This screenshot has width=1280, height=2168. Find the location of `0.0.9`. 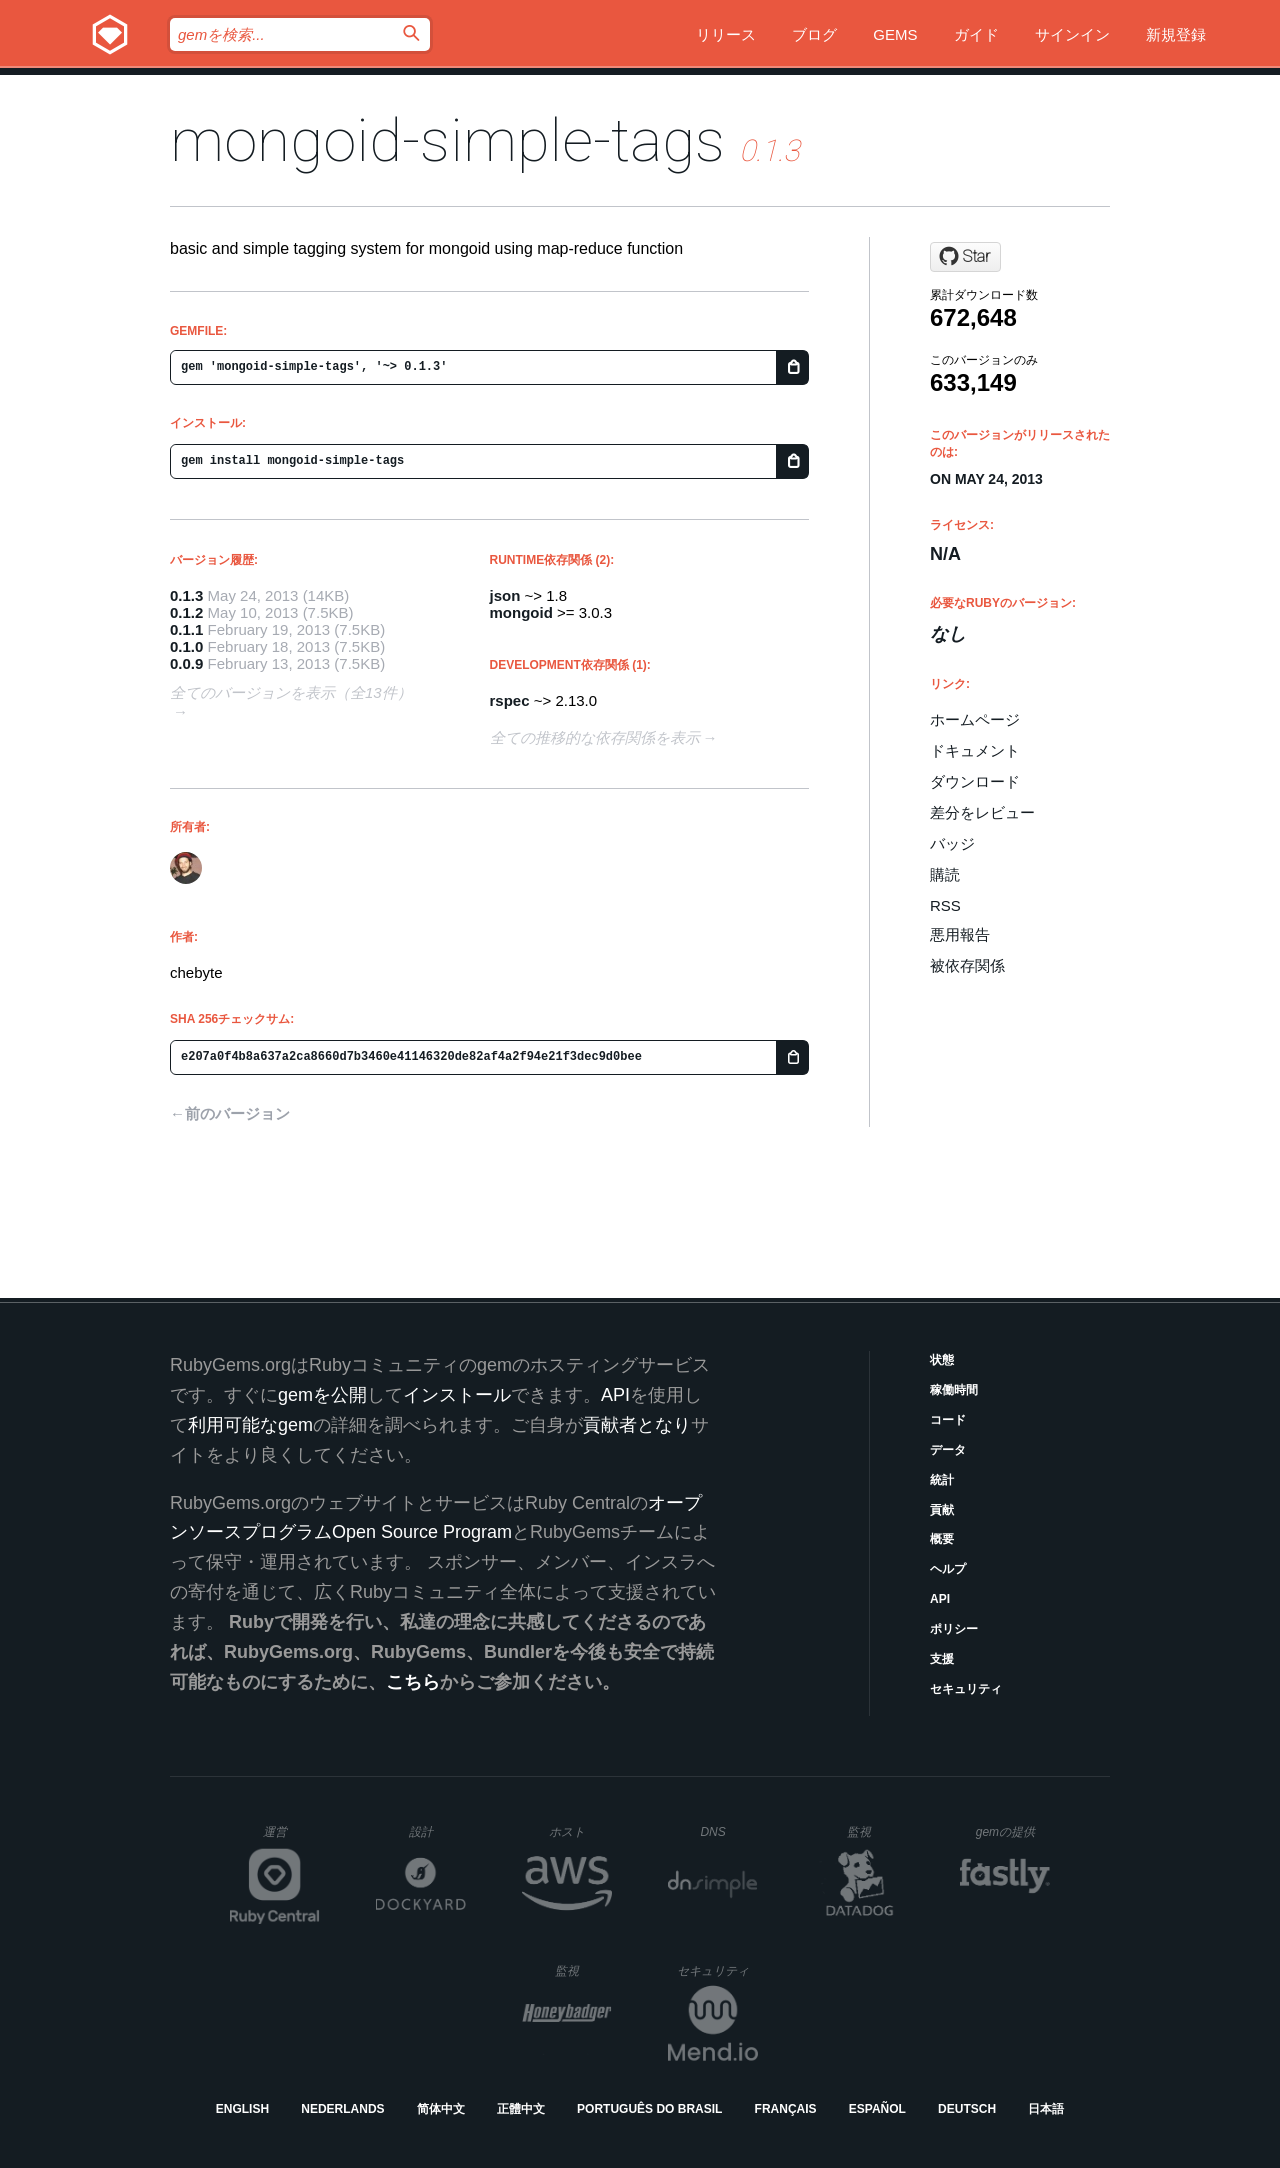

0.0.9 is located at coordinates (186, 663).